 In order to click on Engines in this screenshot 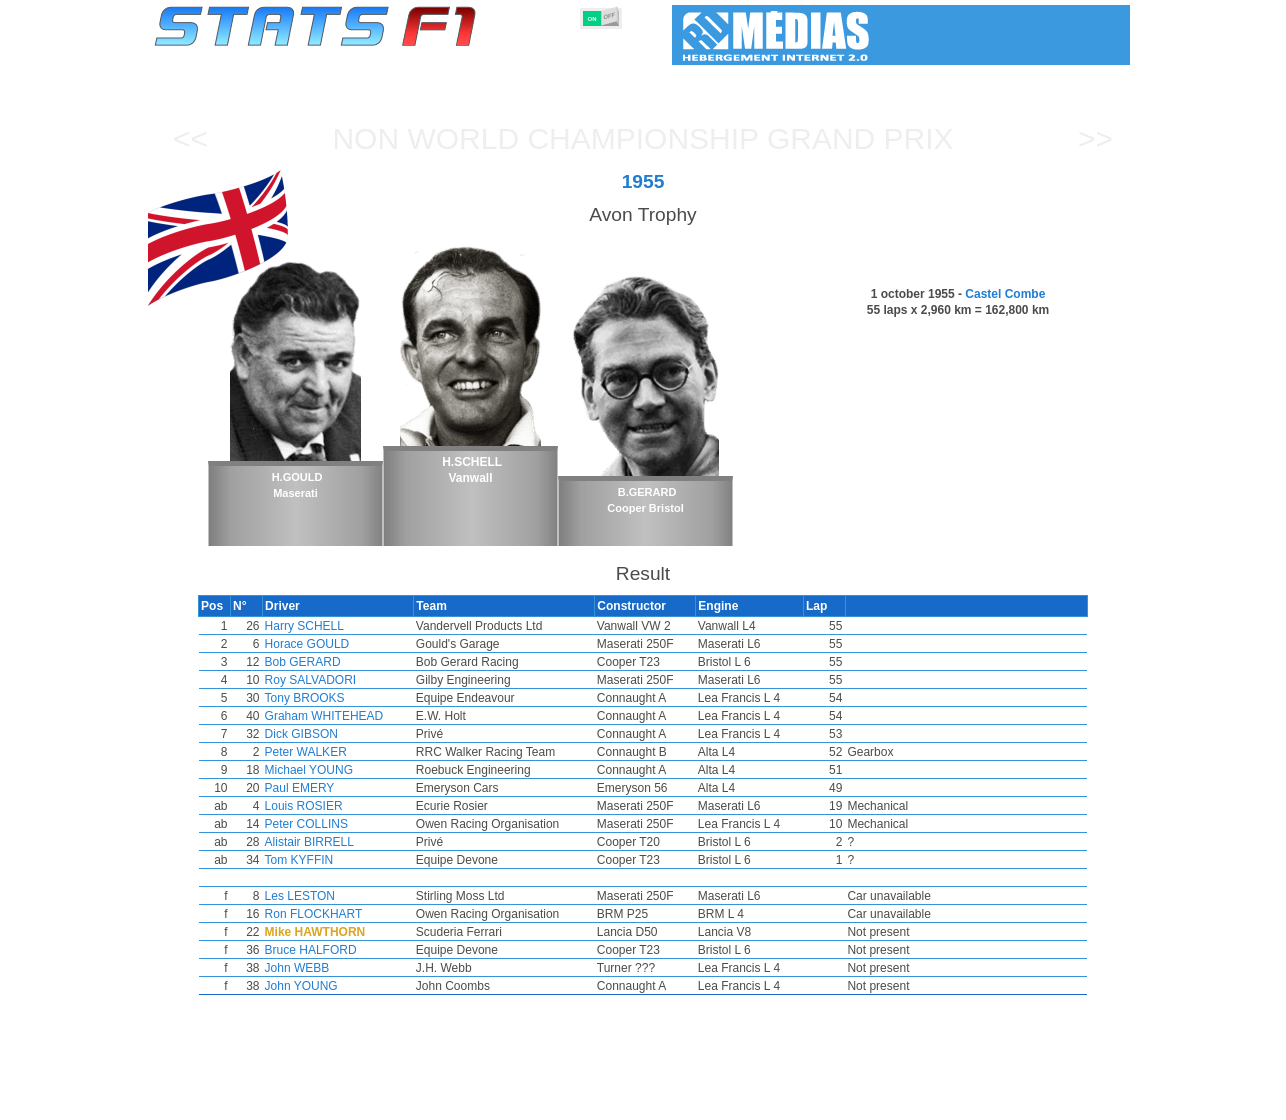, I will do `click(631, 1101)`.